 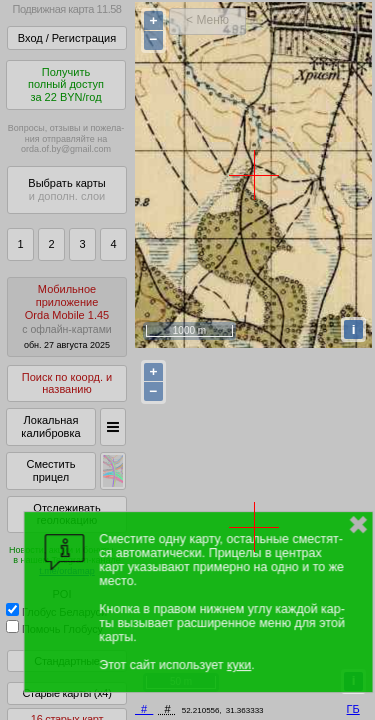 What do you see at coordinates (66, 693) in the screenshot?
I see `Старые карты (x4)` at bounding box center [66, 693].